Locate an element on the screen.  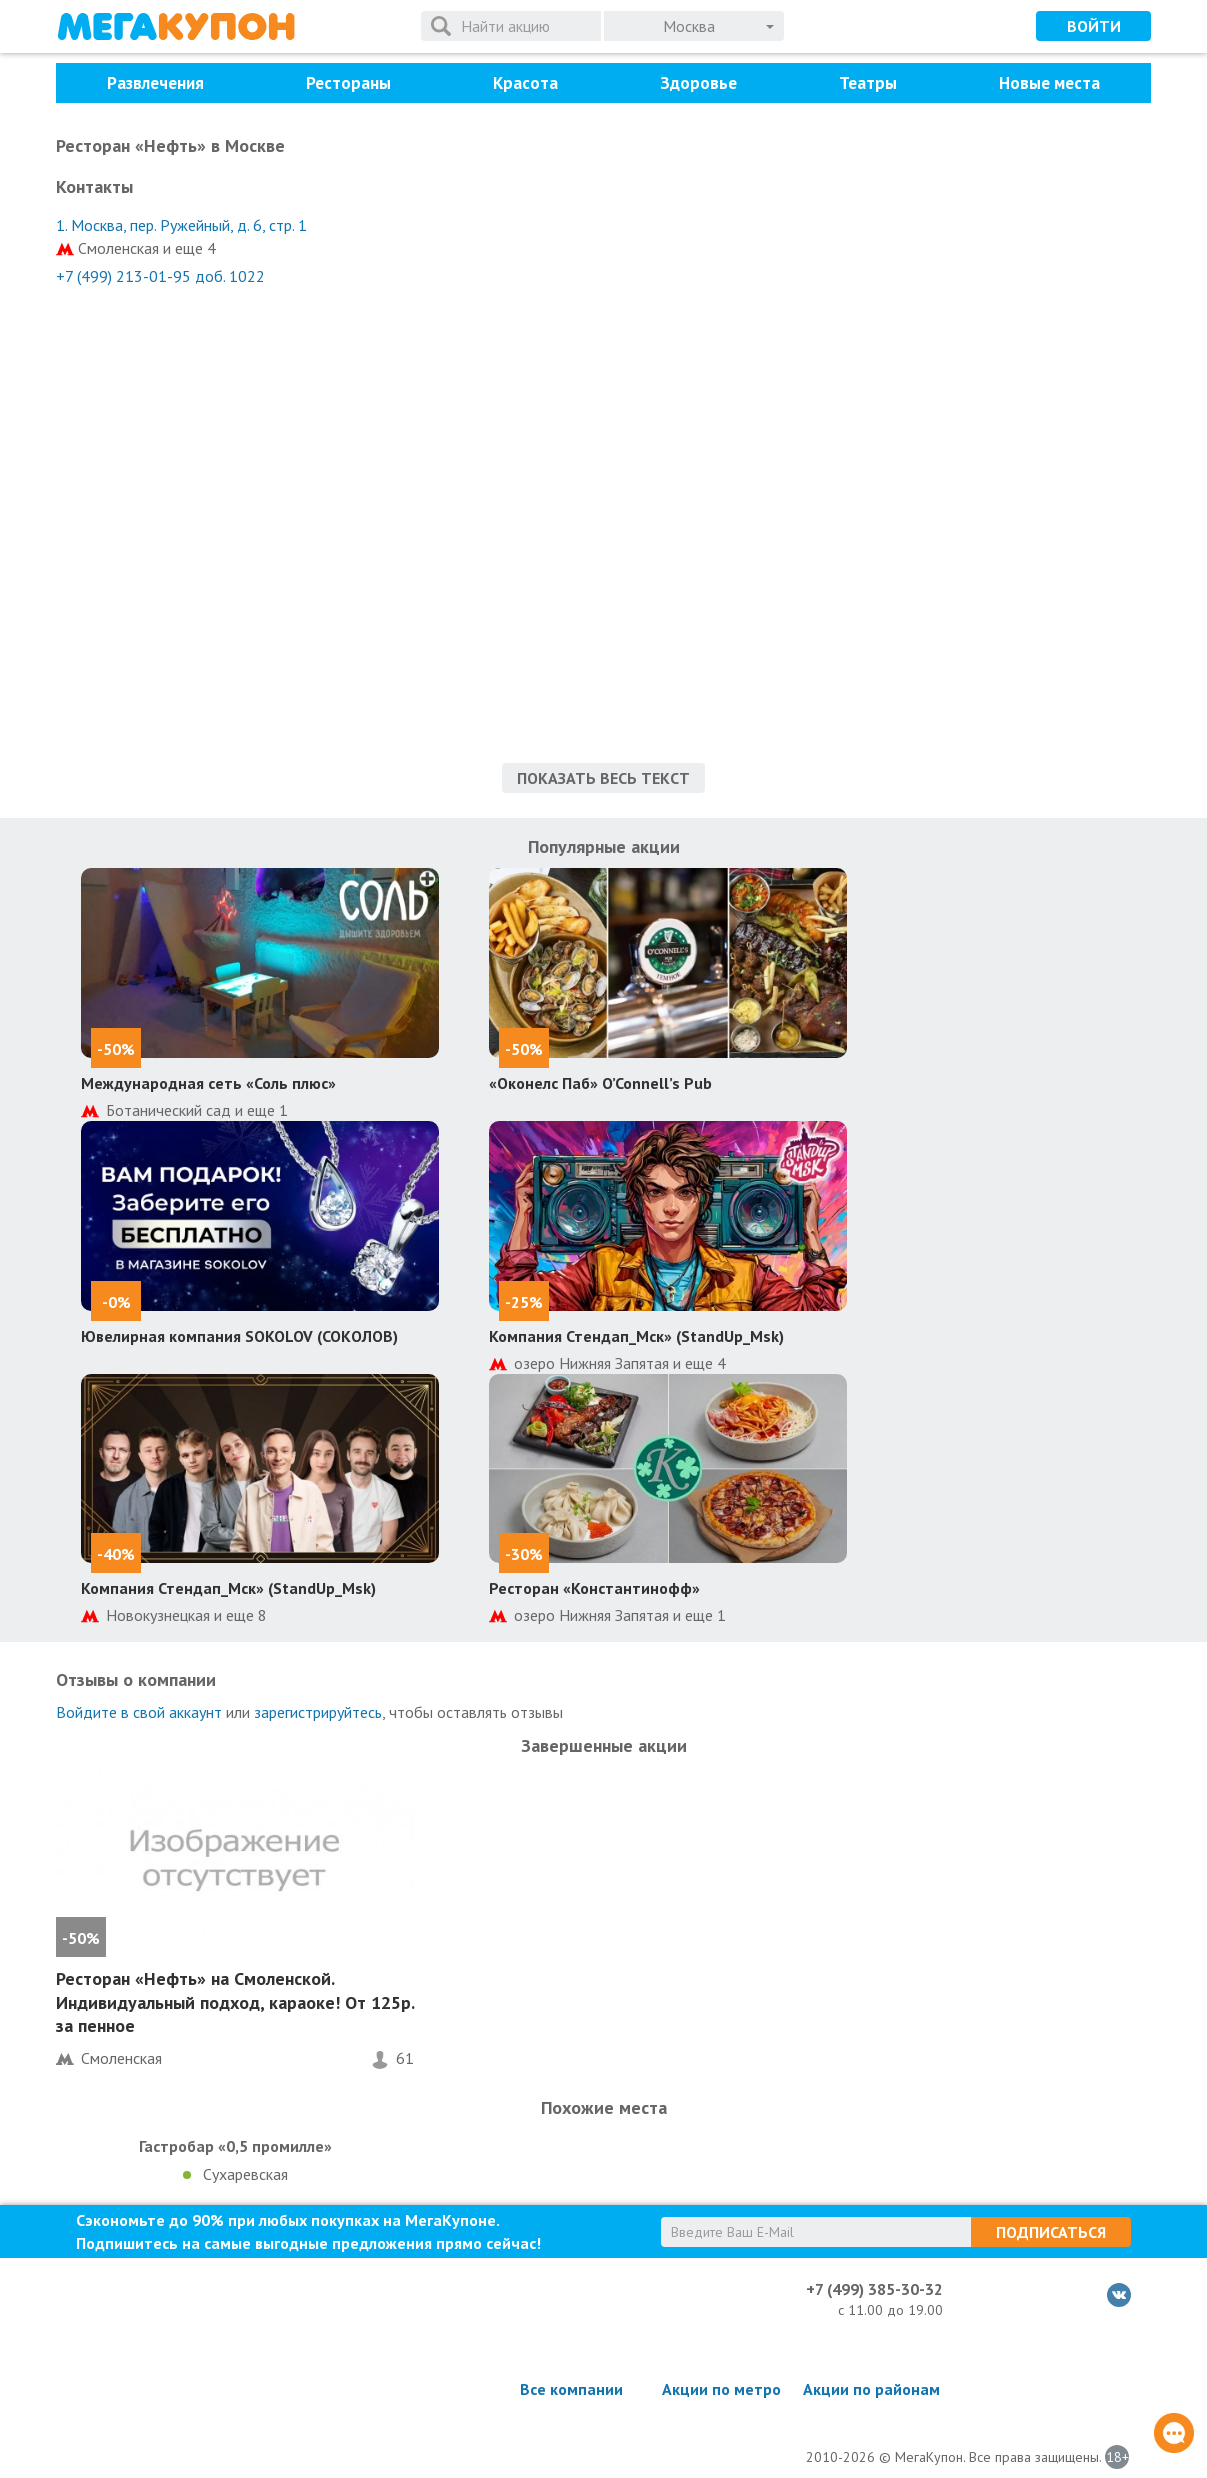
Ювелирная компания SOKOLOV (СОКОЛОВ) is located at coordinates (239, 1336).